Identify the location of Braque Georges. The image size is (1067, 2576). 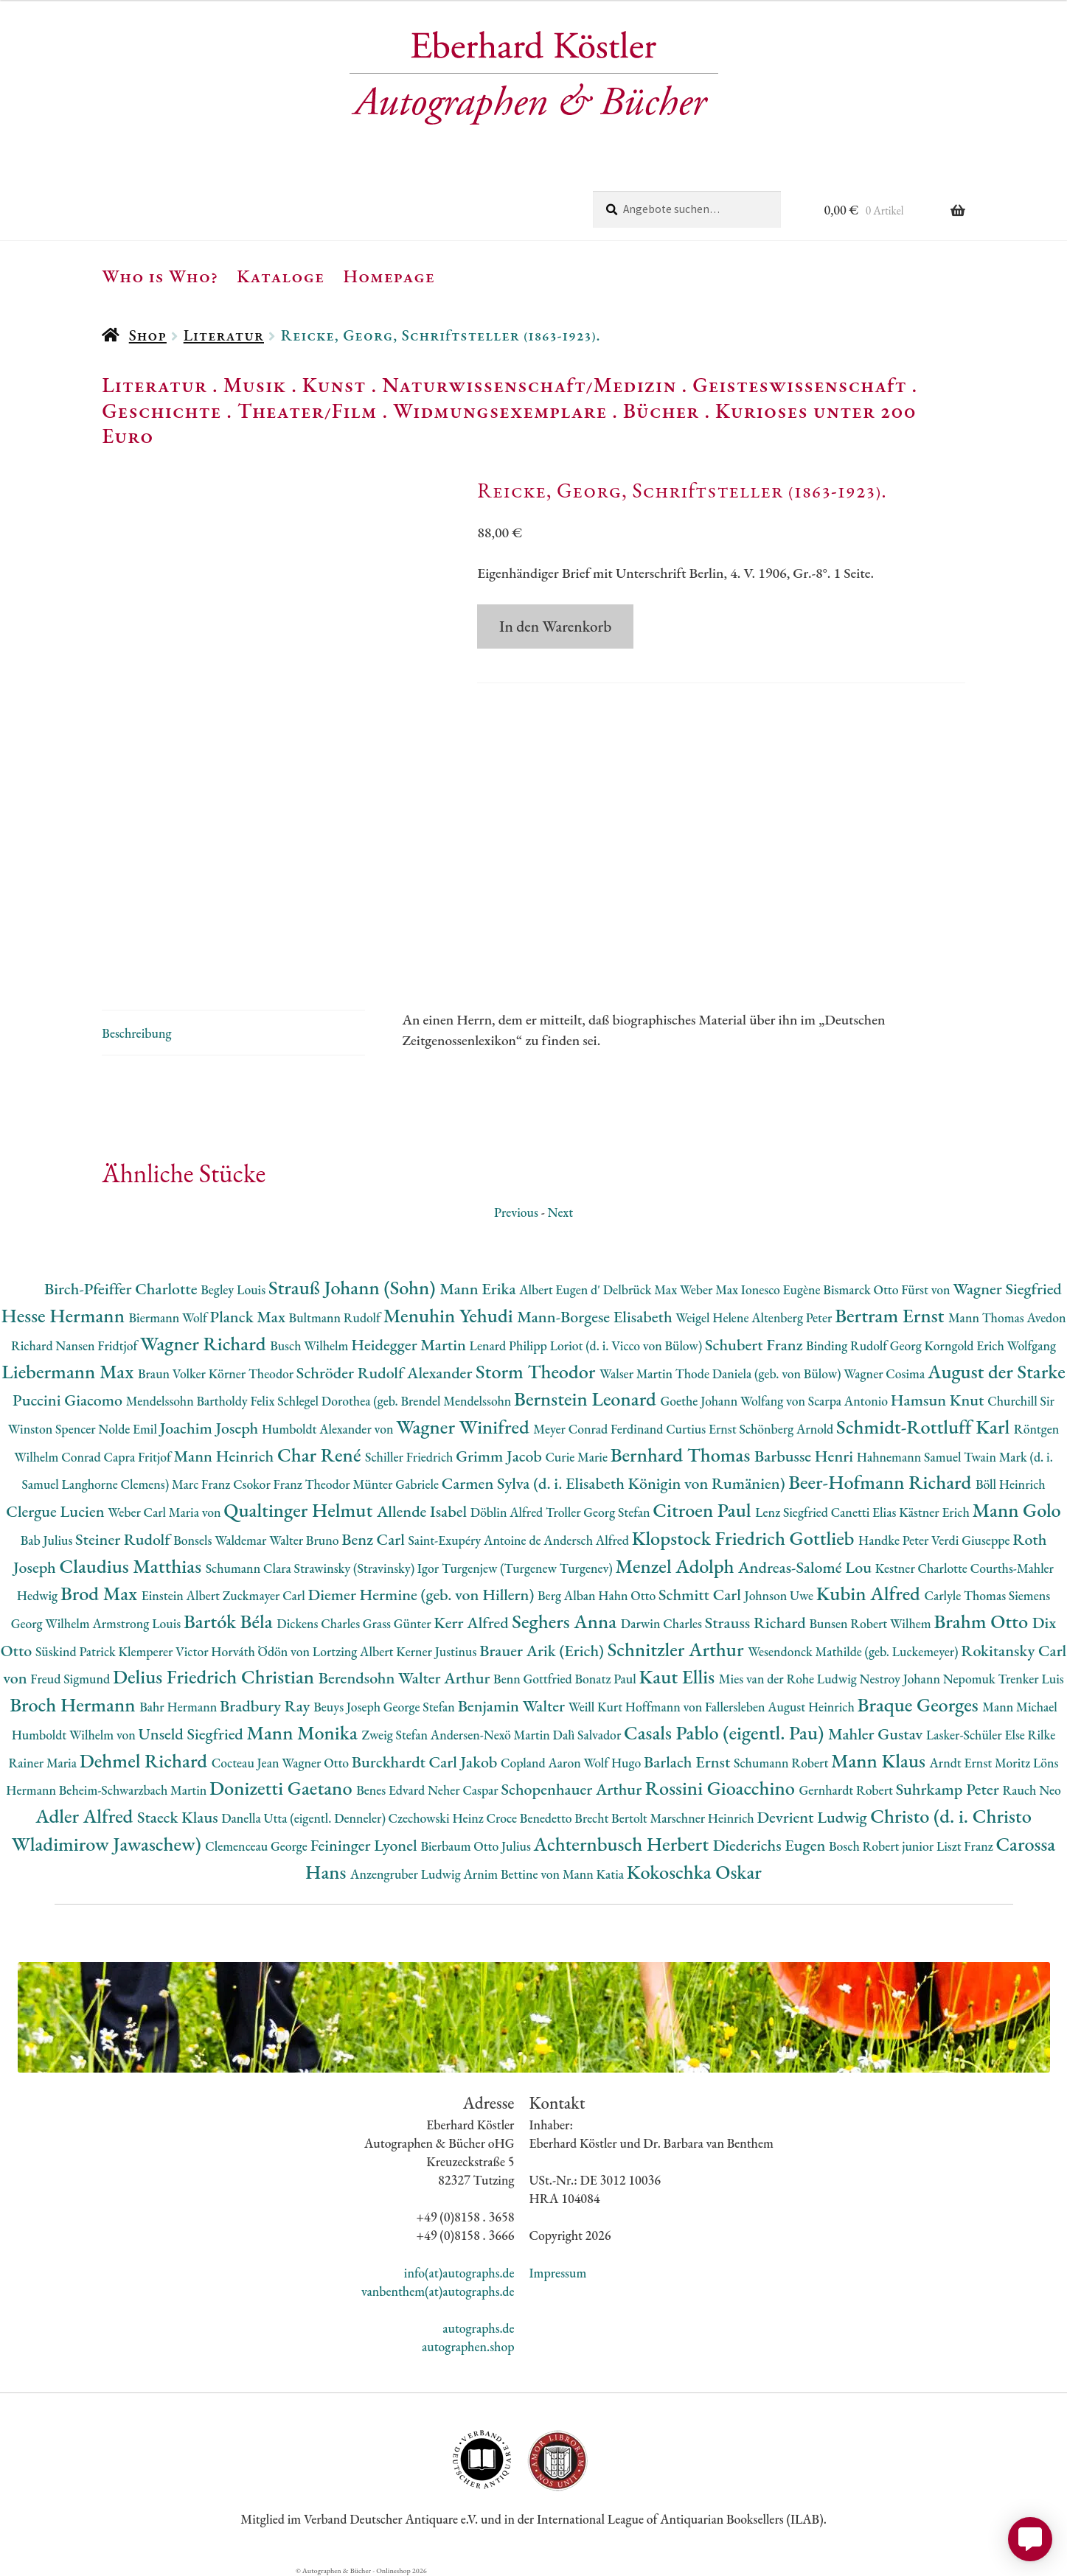
(920, 1704).